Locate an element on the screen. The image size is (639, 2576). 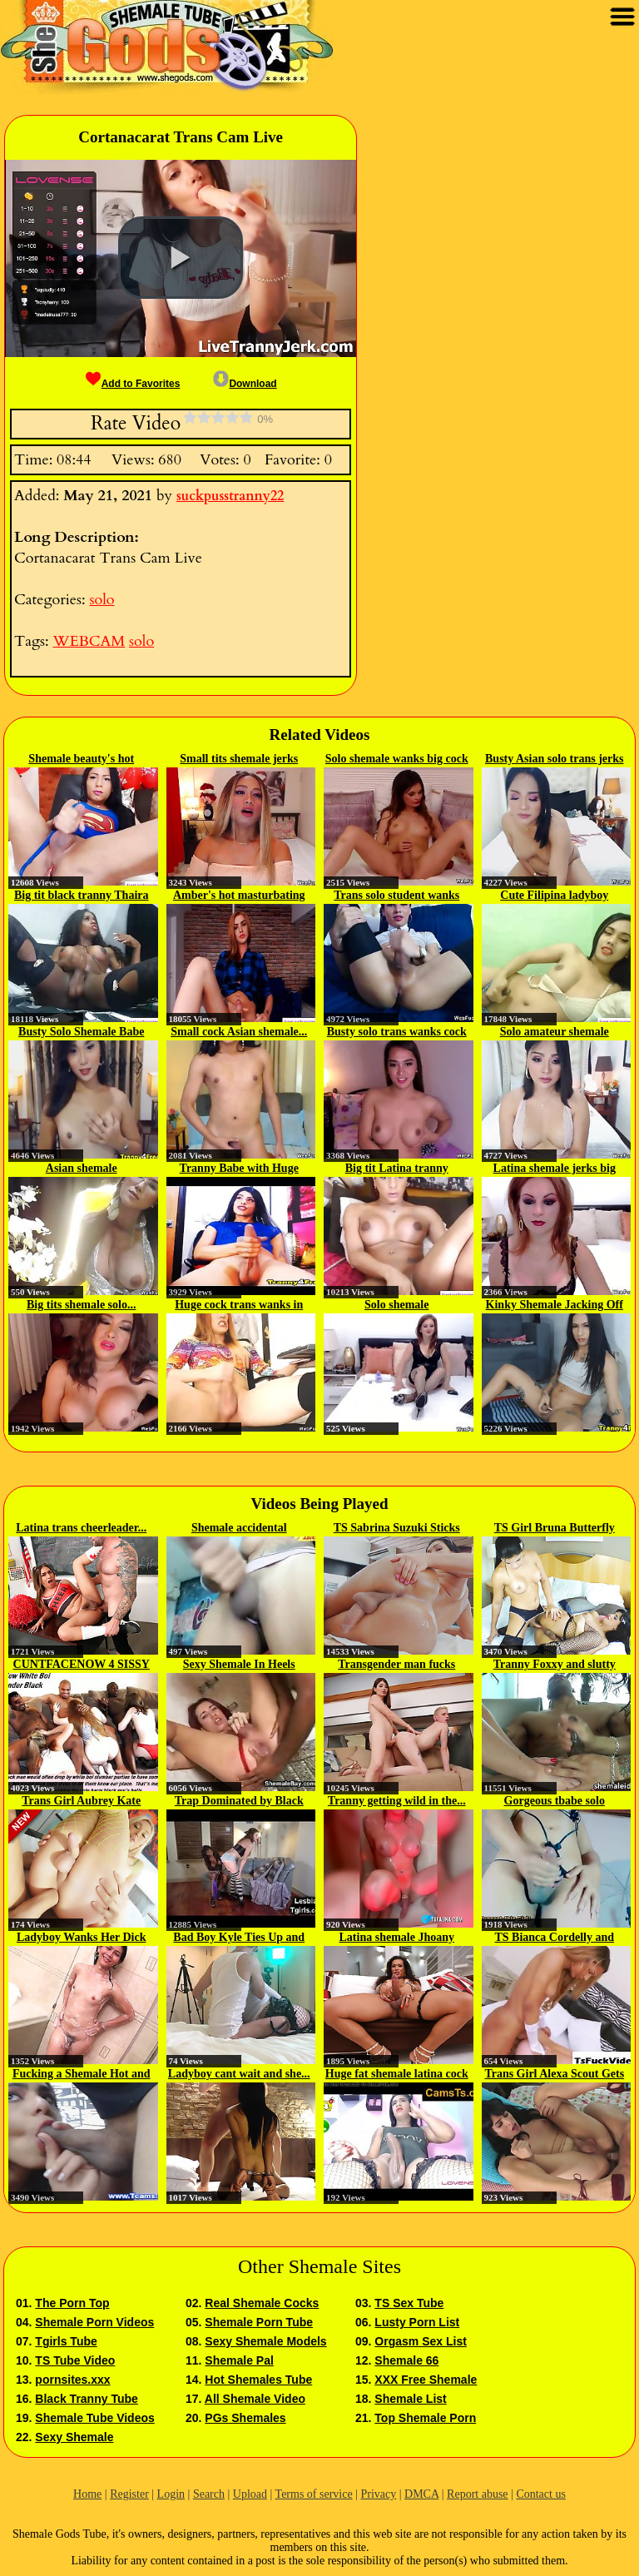
Sexy Shemale Models is located at coordinates (265, 2341).